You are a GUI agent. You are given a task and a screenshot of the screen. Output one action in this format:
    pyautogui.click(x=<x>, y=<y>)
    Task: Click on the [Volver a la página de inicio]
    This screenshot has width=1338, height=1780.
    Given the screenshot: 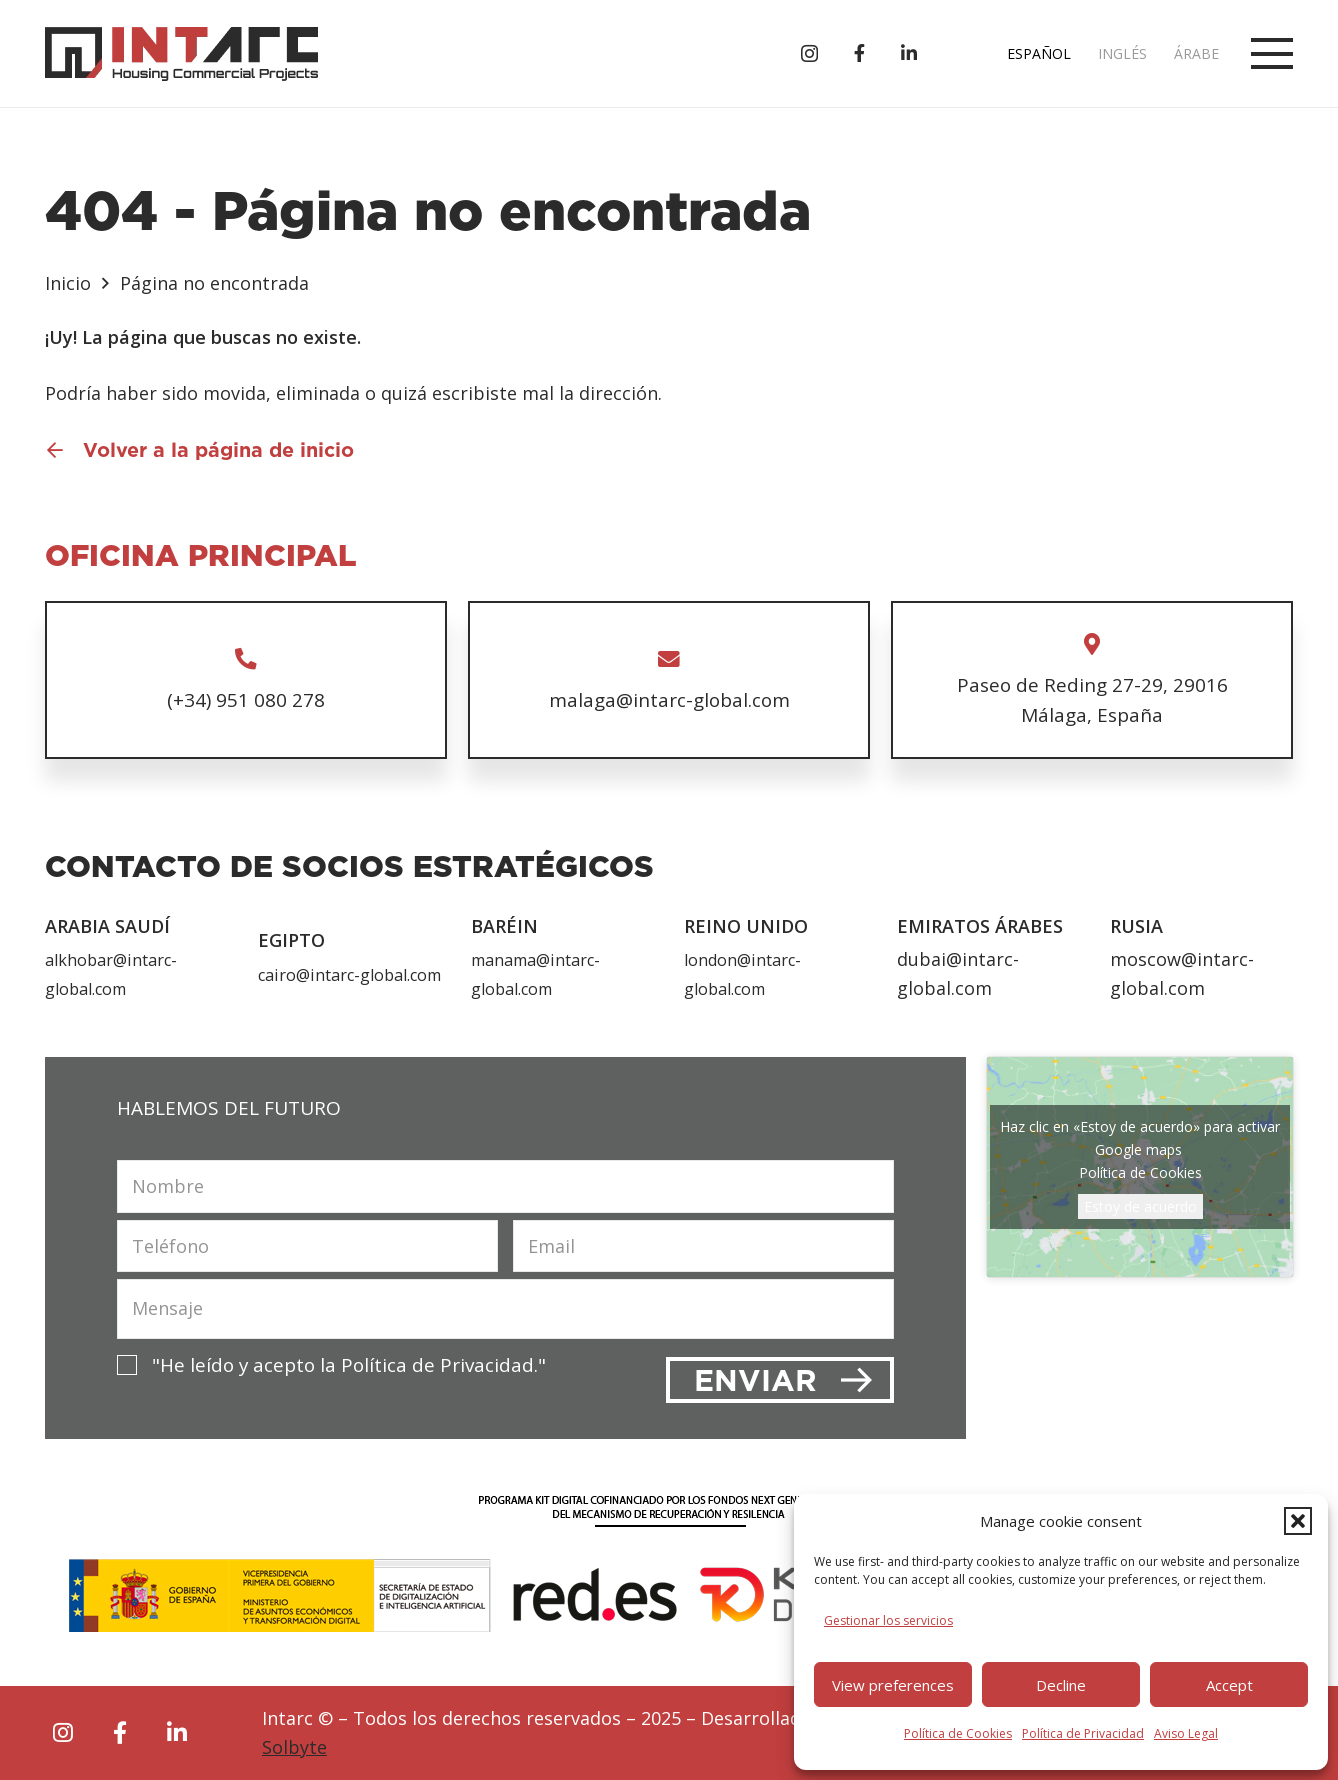 What is the action you would take?
    pyautogui.click(x=64, y=450)
    